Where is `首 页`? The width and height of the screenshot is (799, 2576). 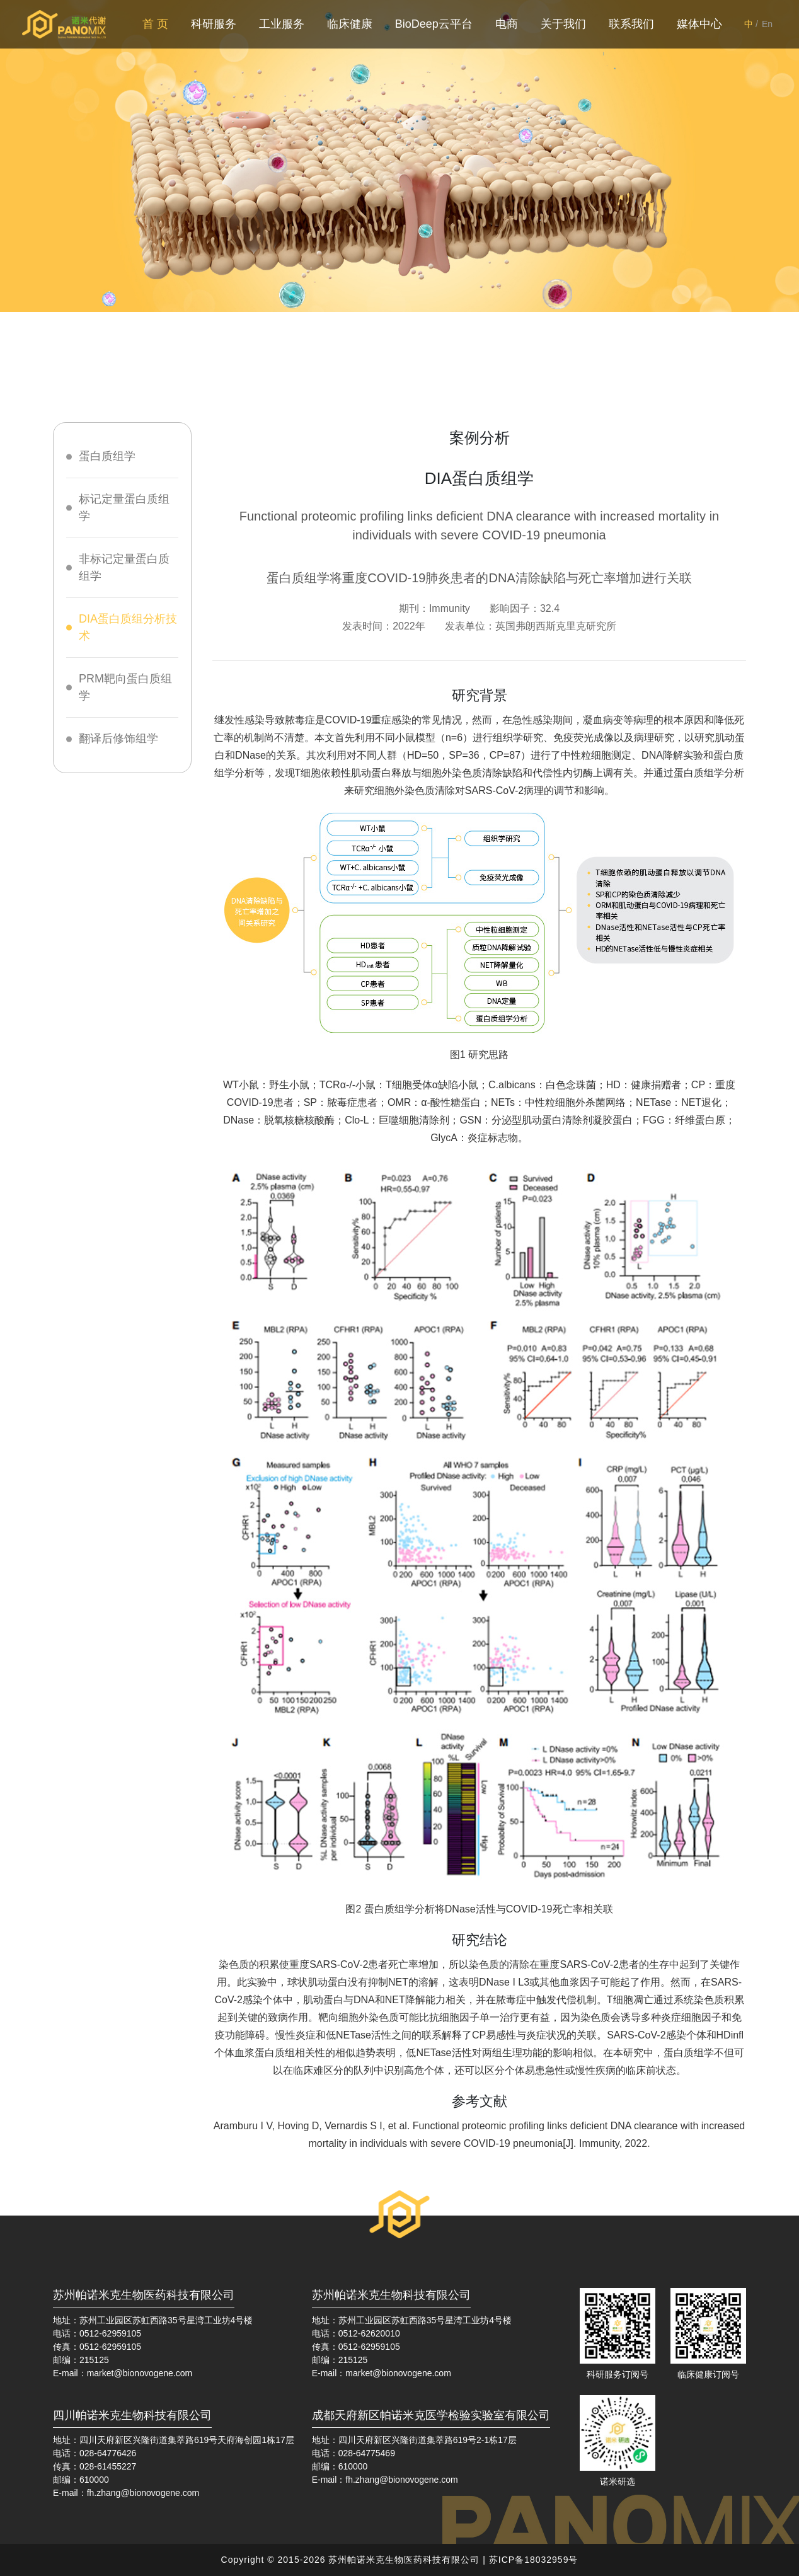
首 页 is located at coordinates (157, 22).